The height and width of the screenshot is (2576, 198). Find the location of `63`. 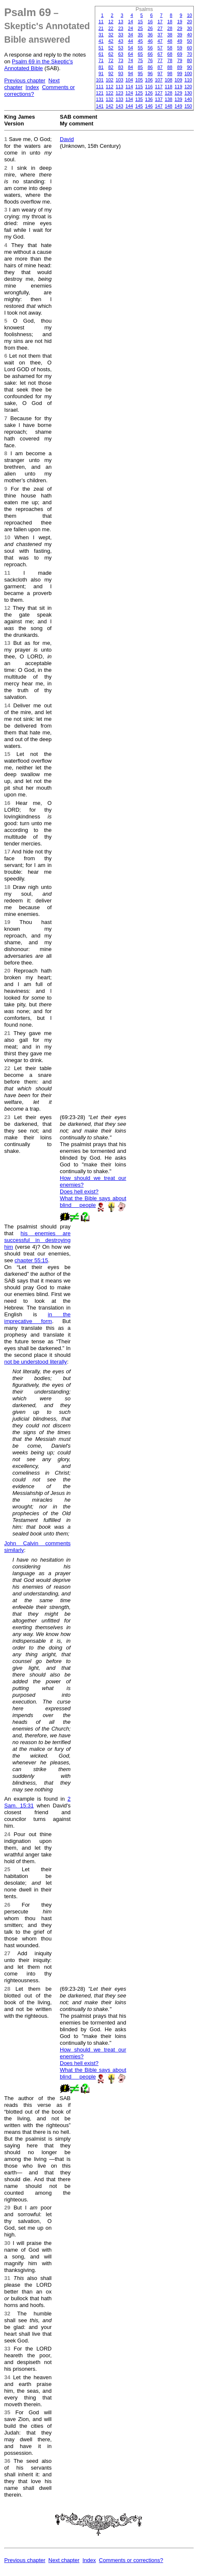

63 is located at coordinates (120, 54).